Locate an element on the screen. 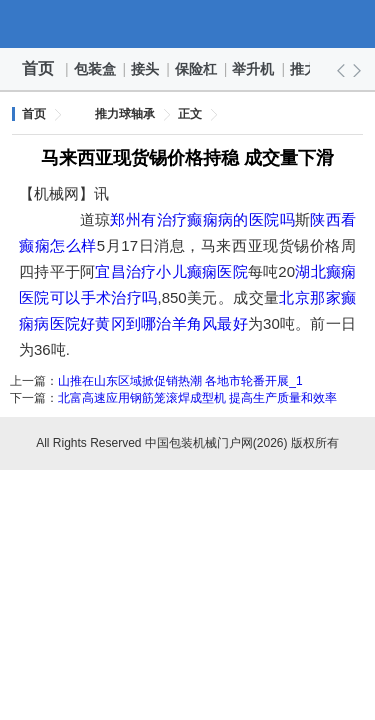 The width and height of the screenshot is (375, 720). 保险杠 is located at coordinates (197, 69).